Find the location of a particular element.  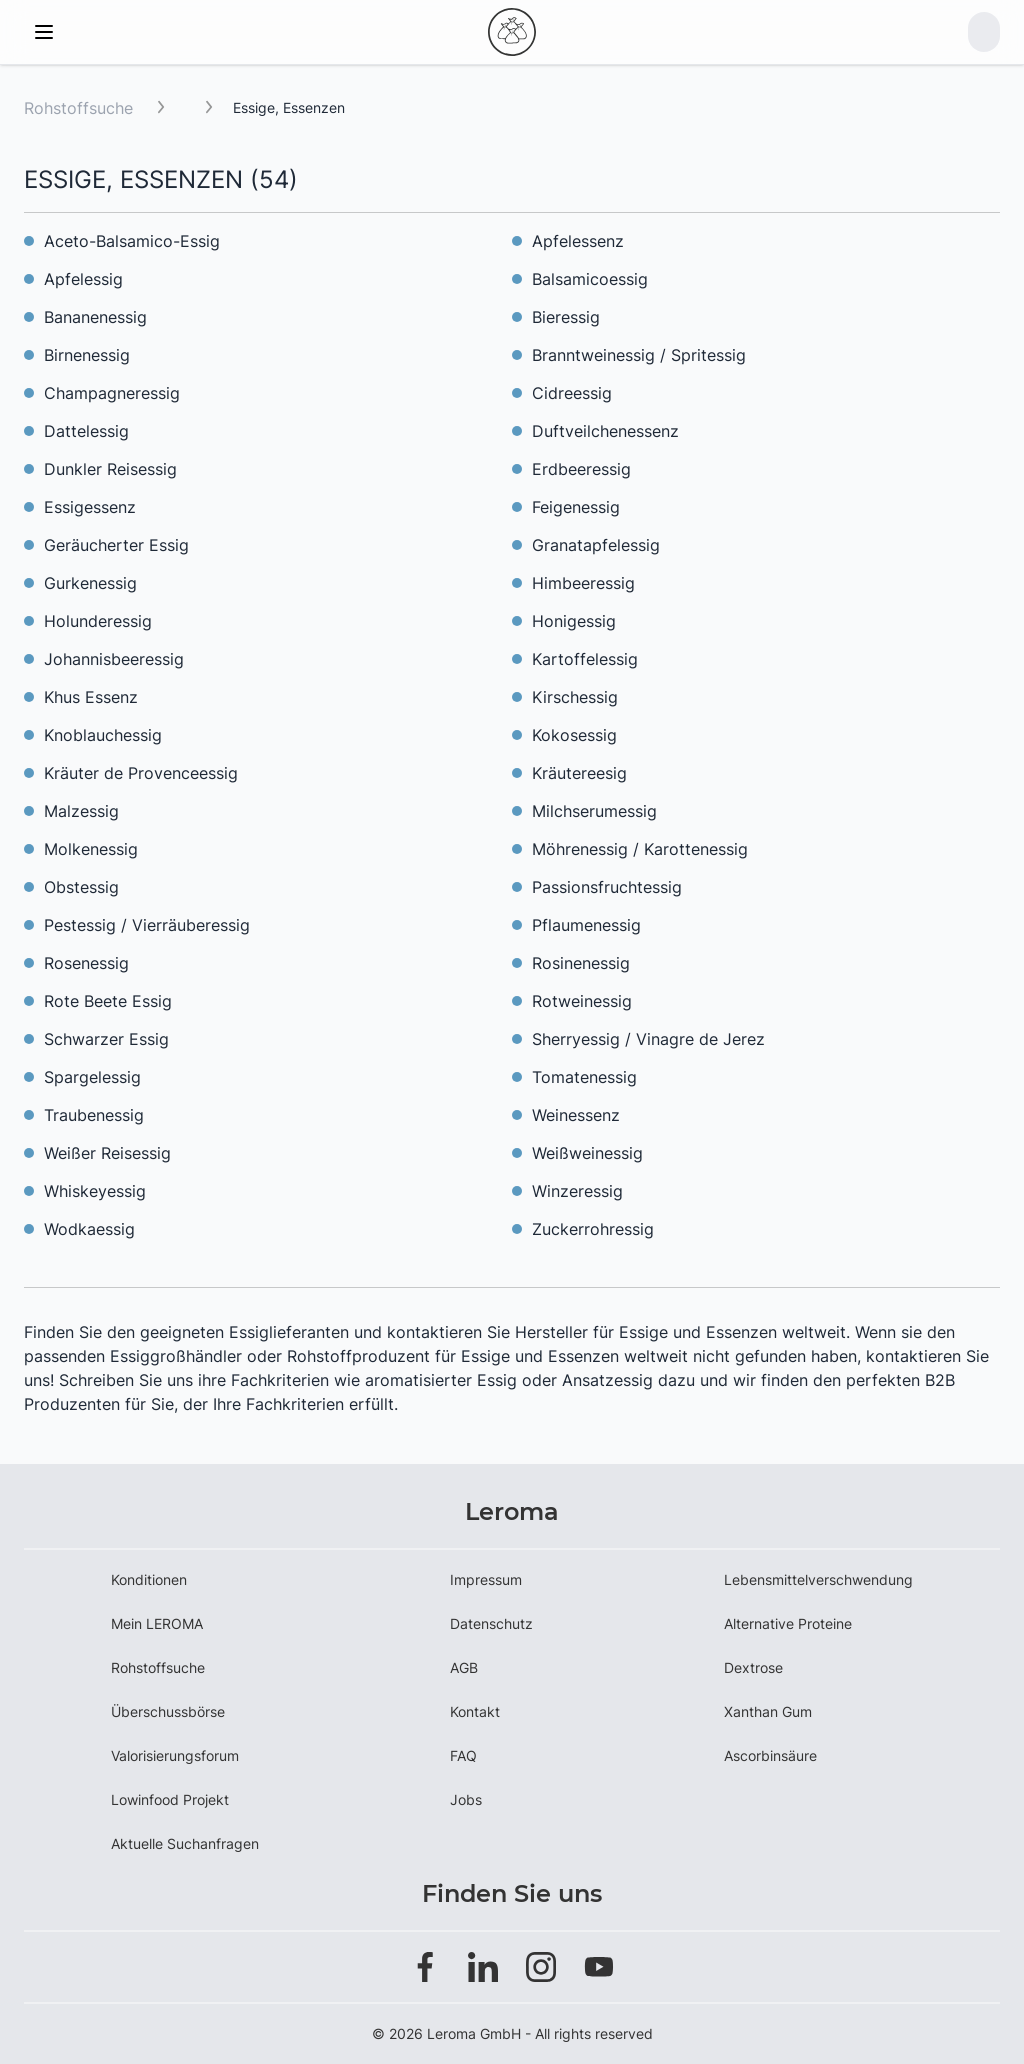

Apfelessenz is located at coordinates (578, 241).